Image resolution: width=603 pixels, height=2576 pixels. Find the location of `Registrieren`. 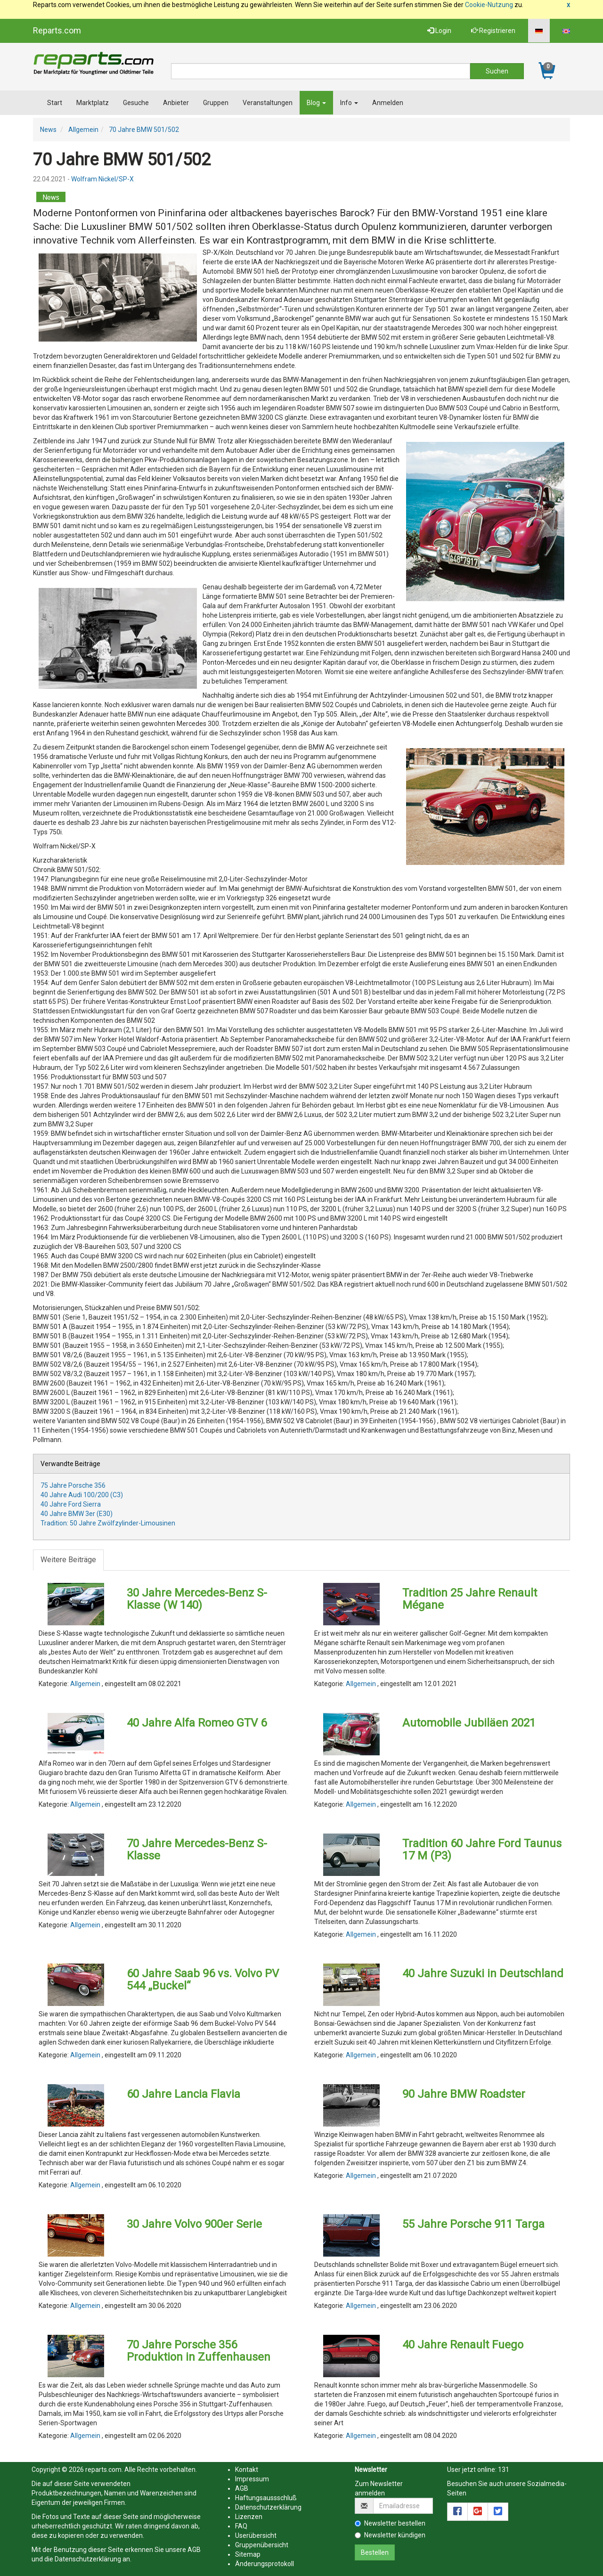

Registrieren is located at coordinates (493, 30).